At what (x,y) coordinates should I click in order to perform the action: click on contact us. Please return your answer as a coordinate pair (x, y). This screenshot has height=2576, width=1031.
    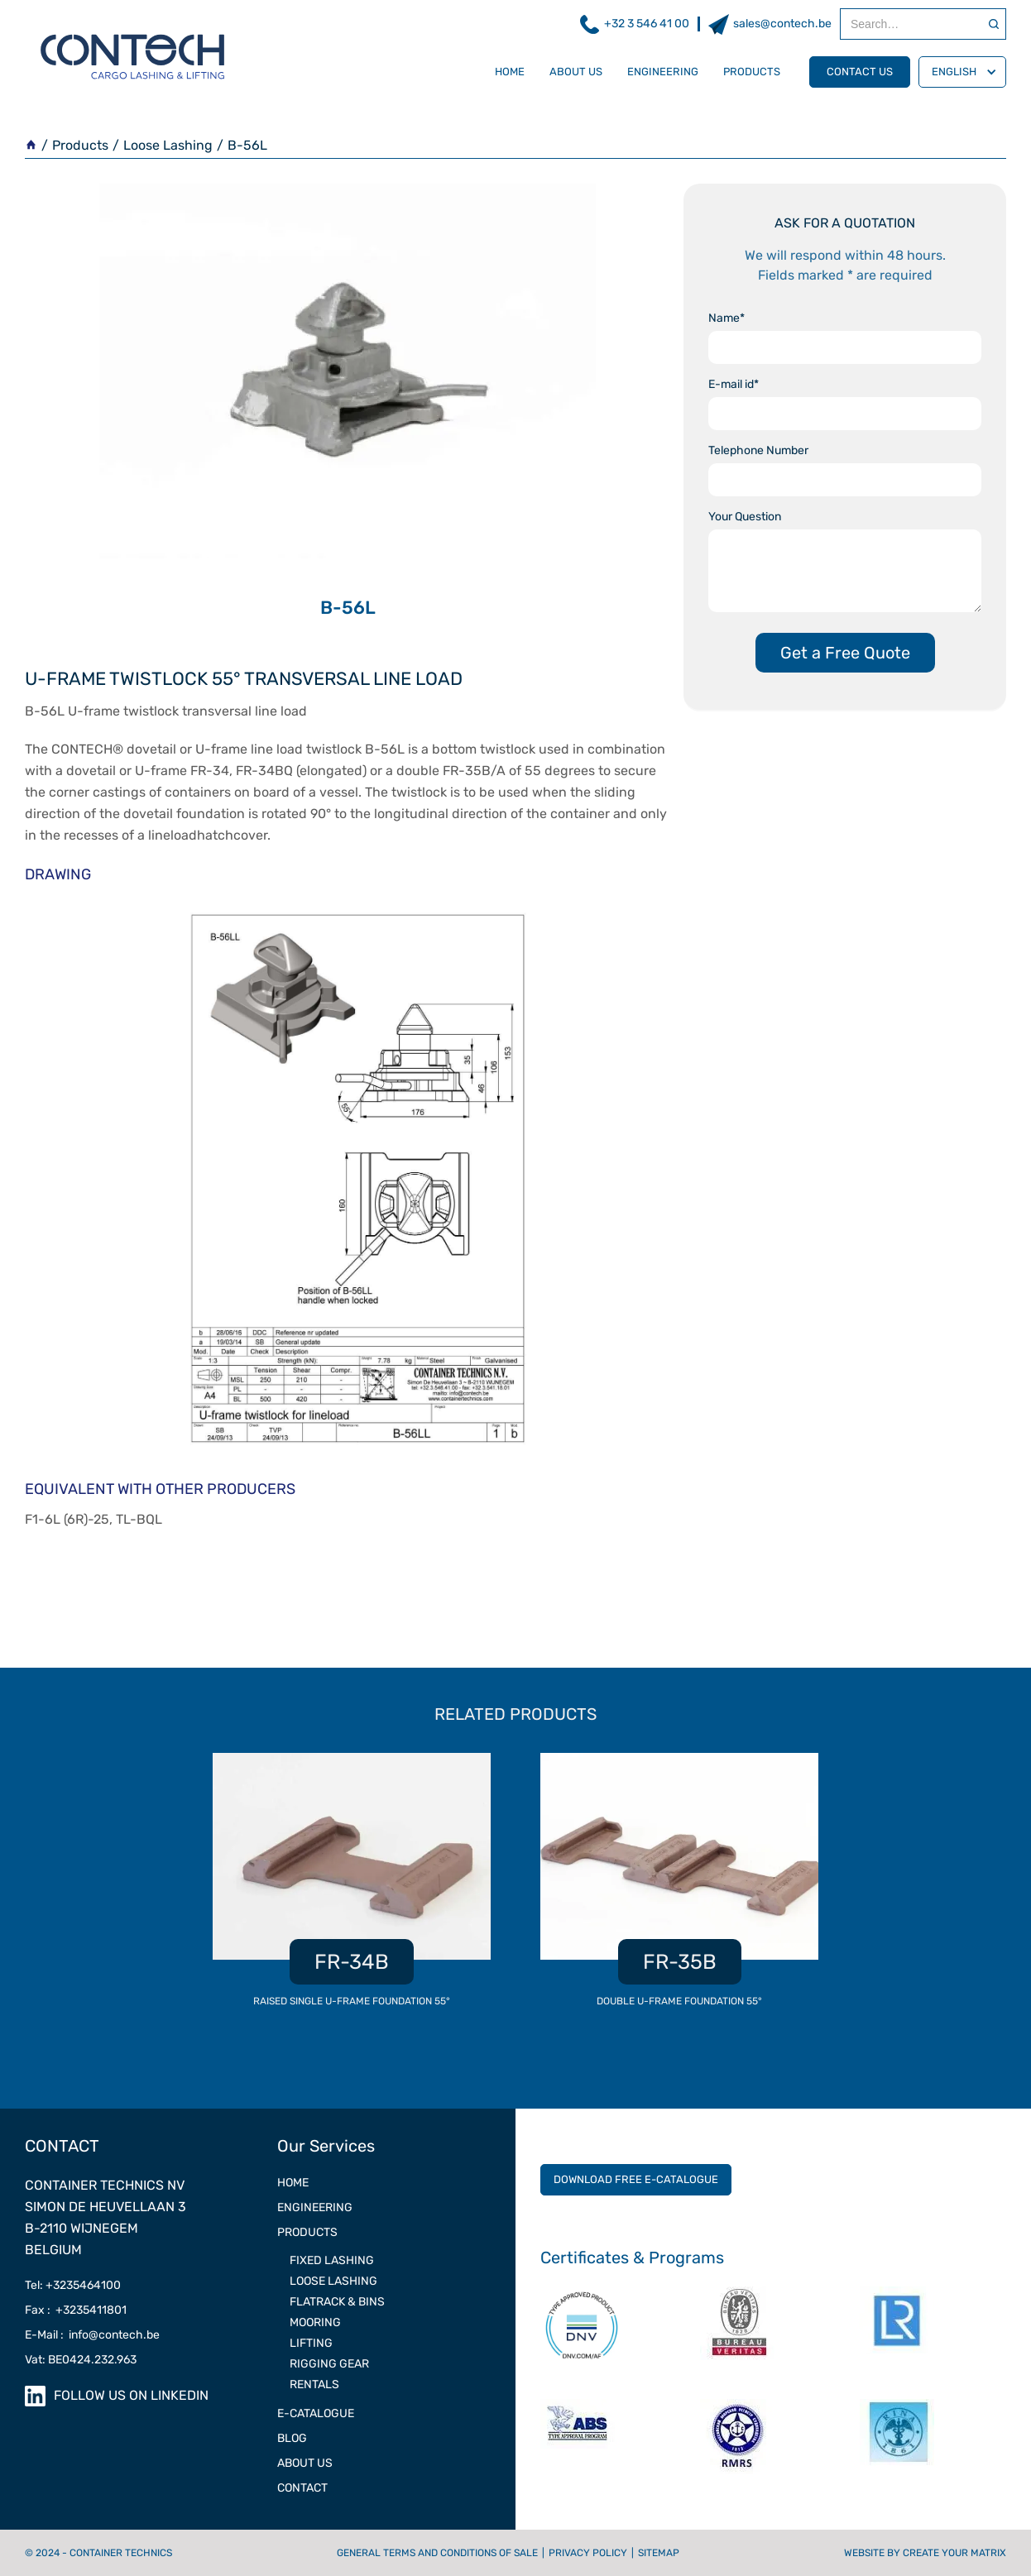
    Looking at the image, I should click on (860, 71).